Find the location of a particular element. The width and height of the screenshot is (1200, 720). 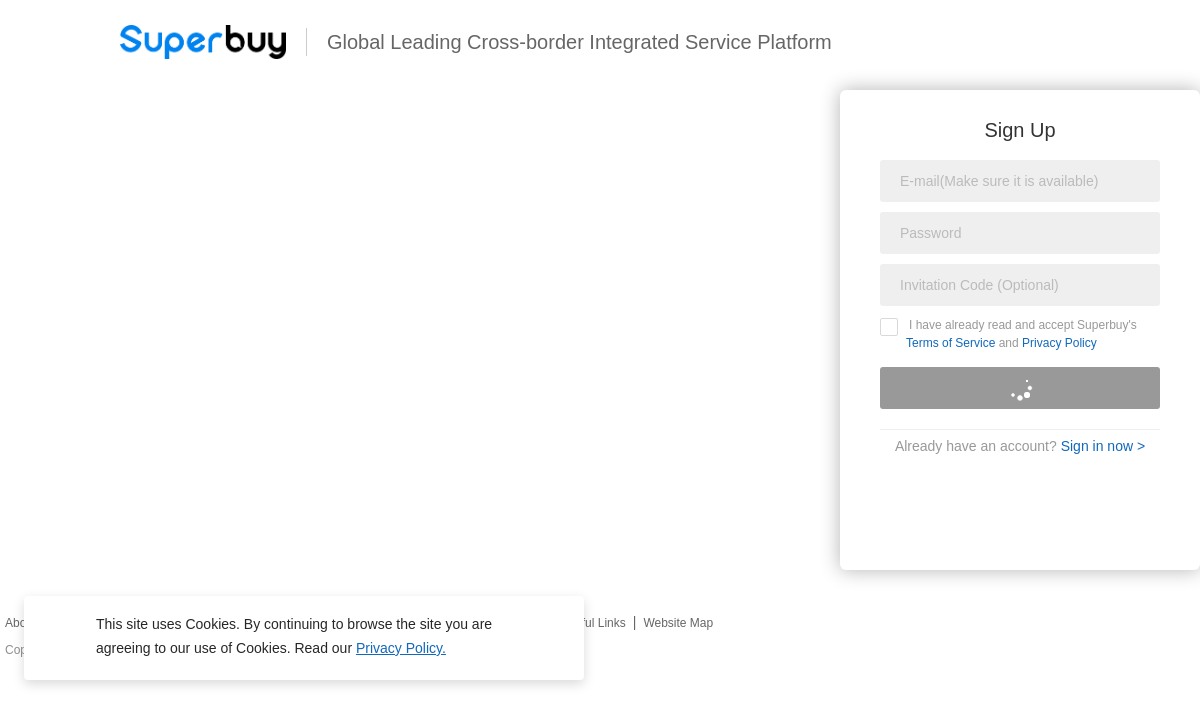

Privacy Policy is located at coordinates (1059, 343).